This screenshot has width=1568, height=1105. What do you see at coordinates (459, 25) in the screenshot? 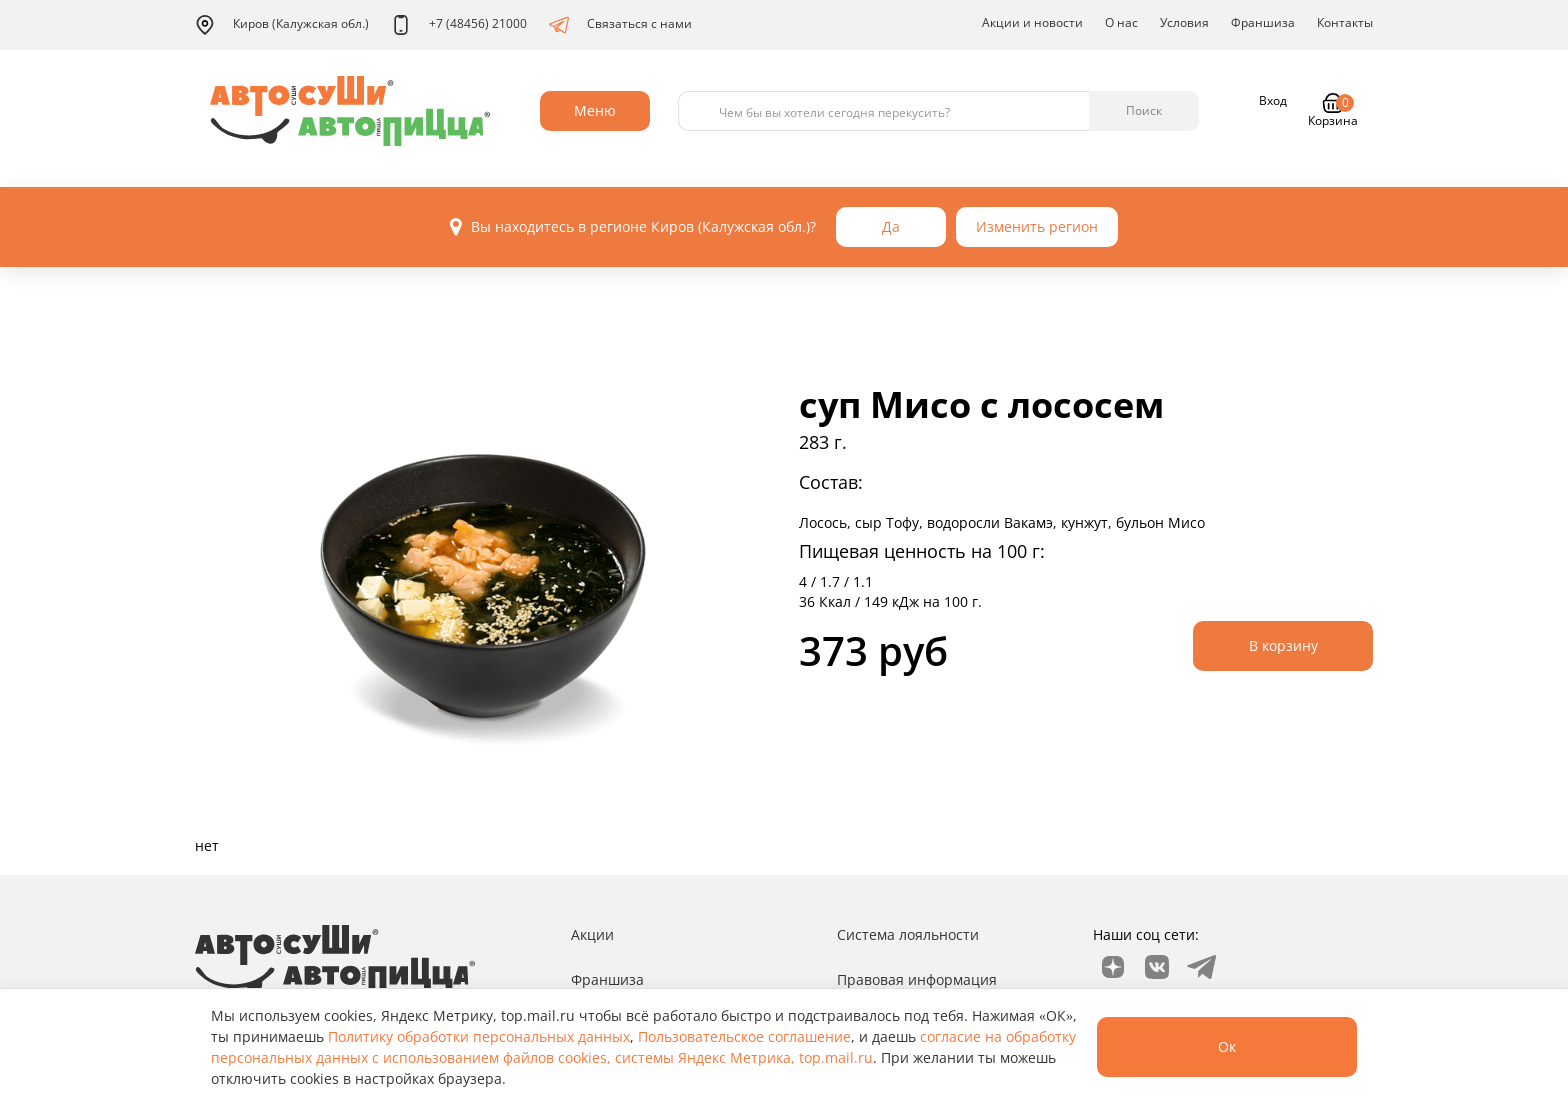
I see `+7 (48456) 21000` at bounding box center [459, 25].